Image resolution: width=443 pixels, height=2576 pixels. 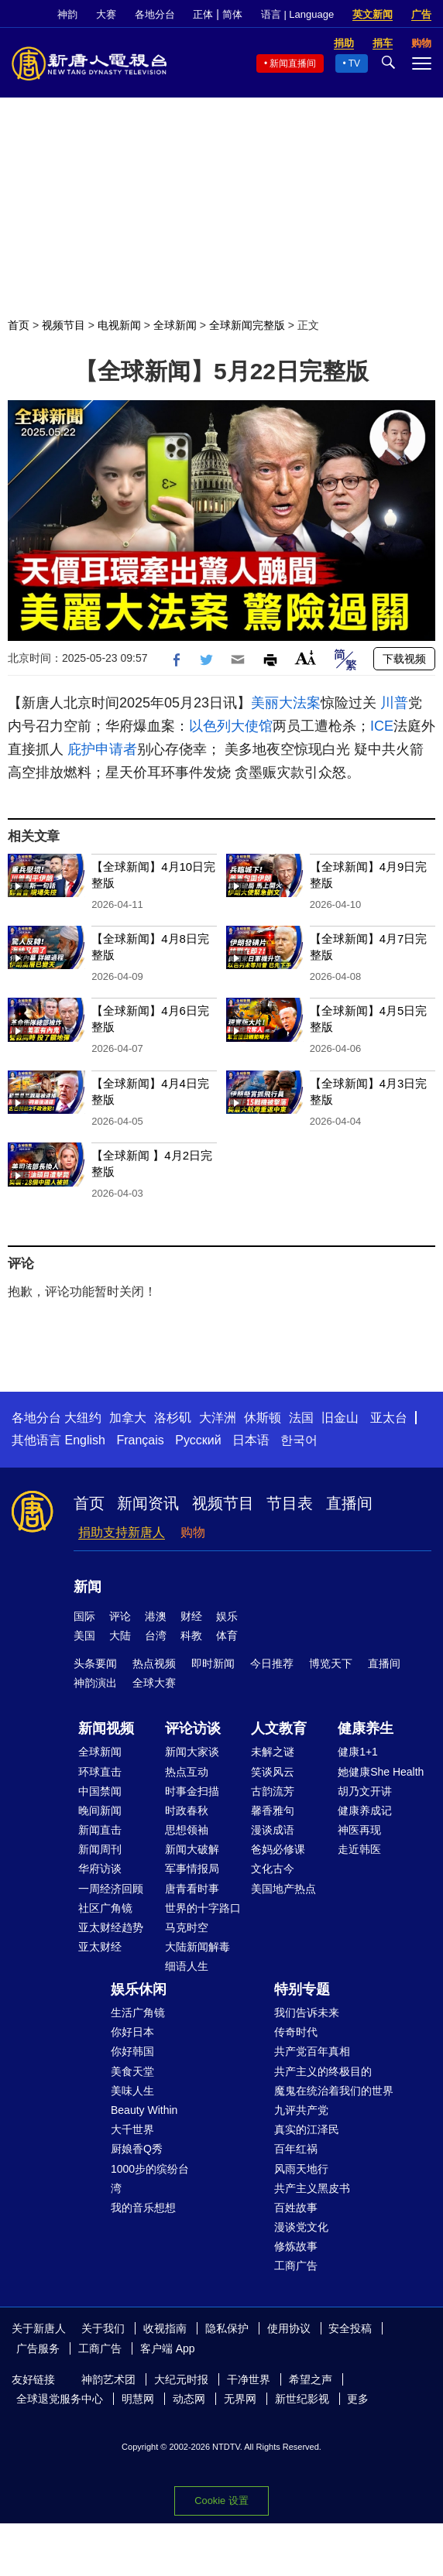 I want to click on 文化古今, so click(x=272, y=1868).